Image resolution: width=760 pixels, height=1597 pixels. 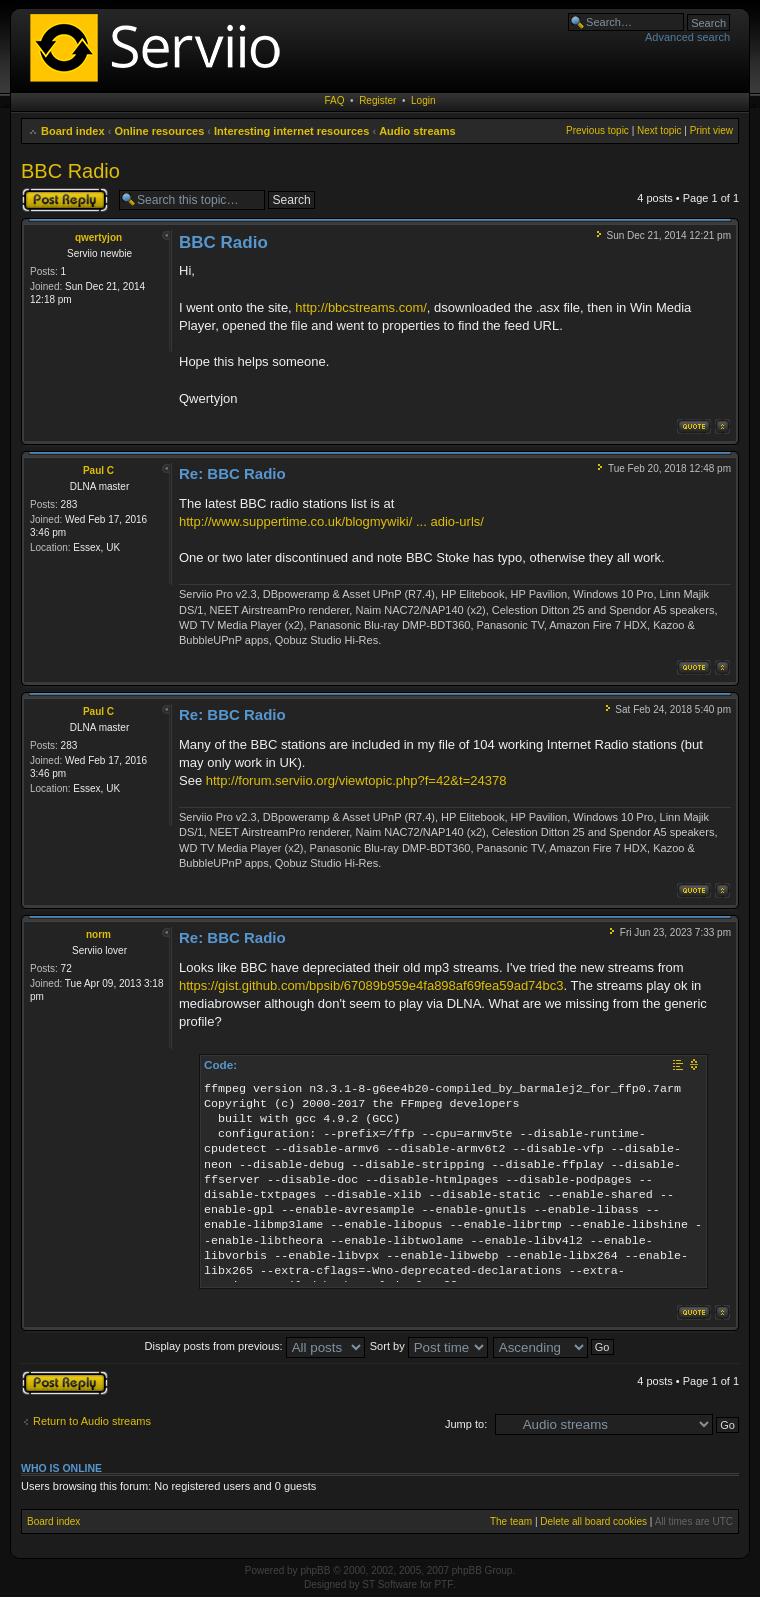 What do you see at coordinates (711, 130) in the screenshot?
I see `Print view` at bounding box center [711, 130].